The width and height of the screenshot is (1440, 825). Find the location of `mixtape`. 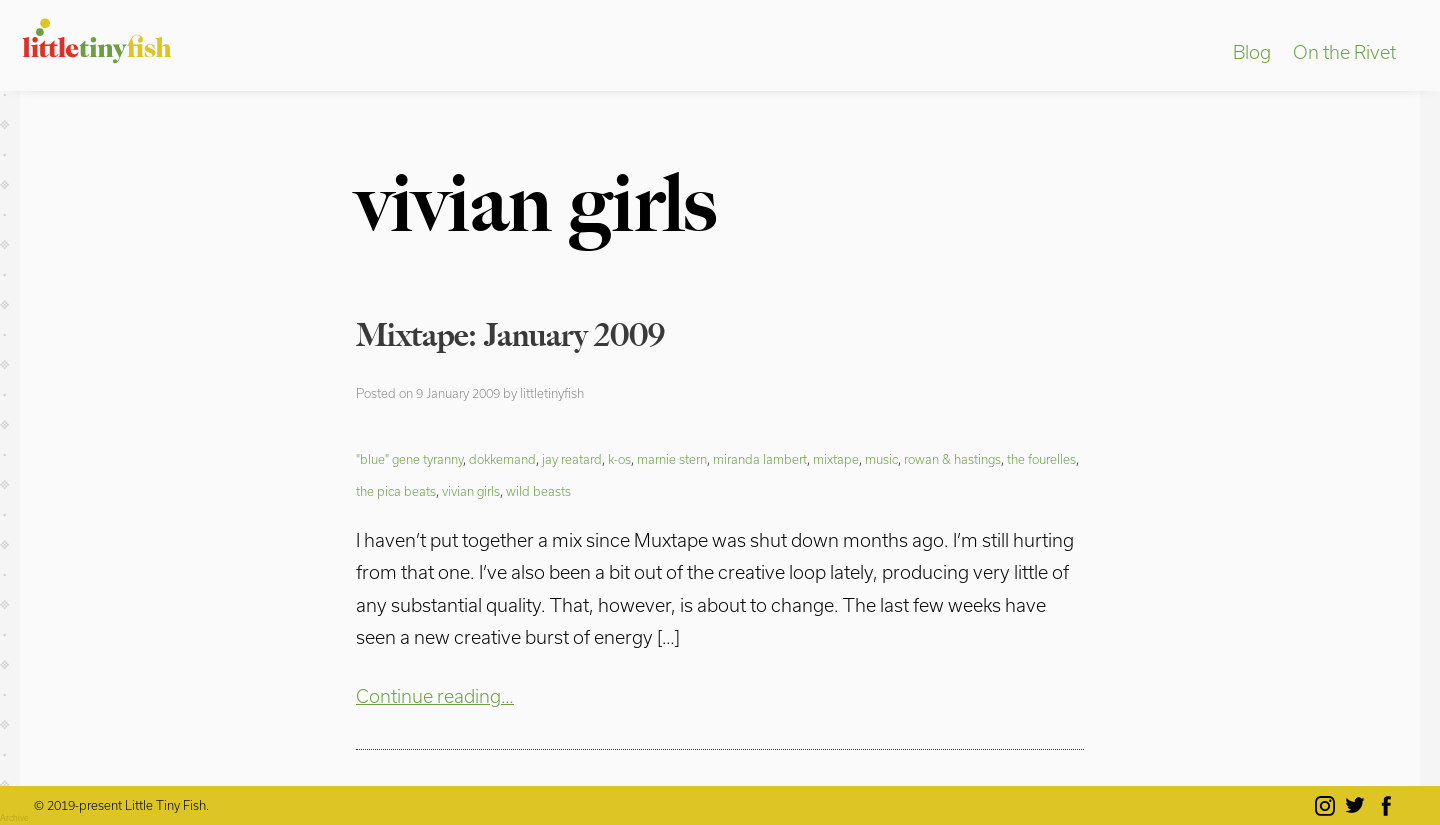

mixtape is located at coordinates (836, 459).